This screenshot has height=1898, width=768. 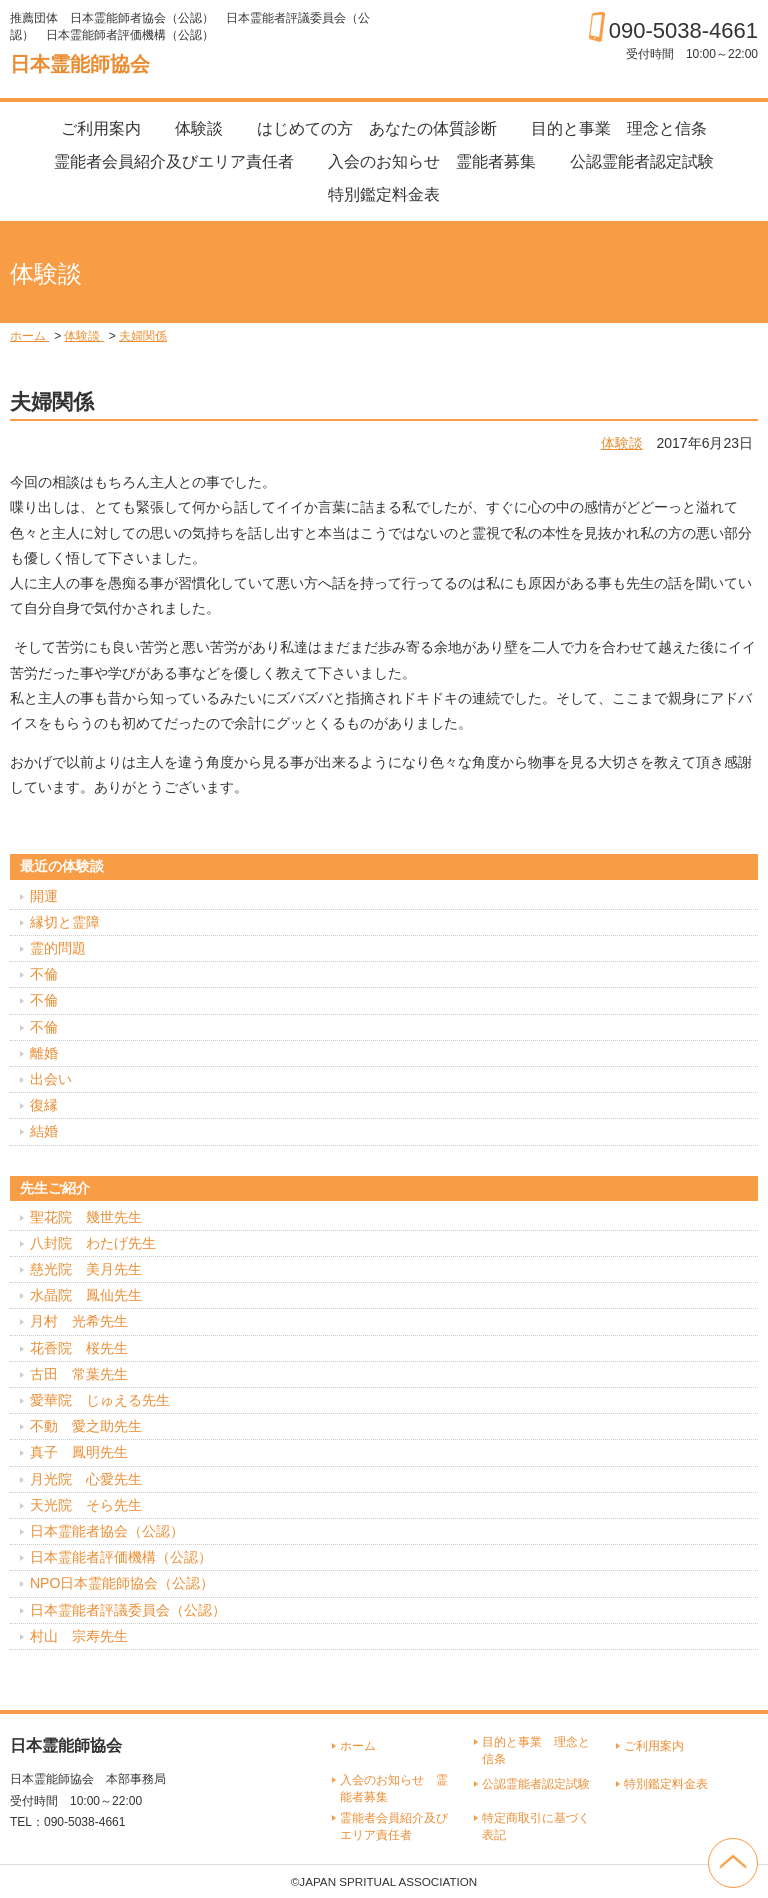 I want to click on 復縁, so click(x=44, y=1105).